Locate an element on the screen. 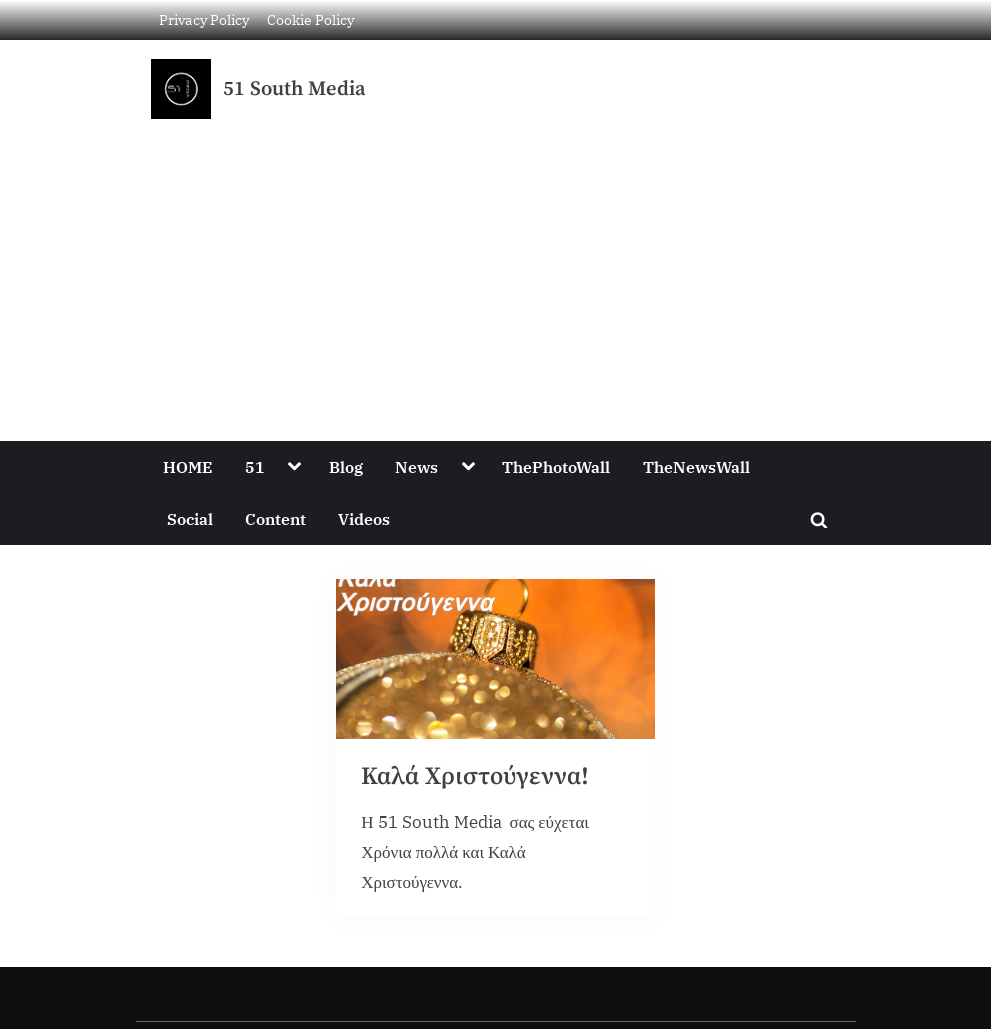 The image size is (991, 1029). 51 is located at coordinates (255, 466).